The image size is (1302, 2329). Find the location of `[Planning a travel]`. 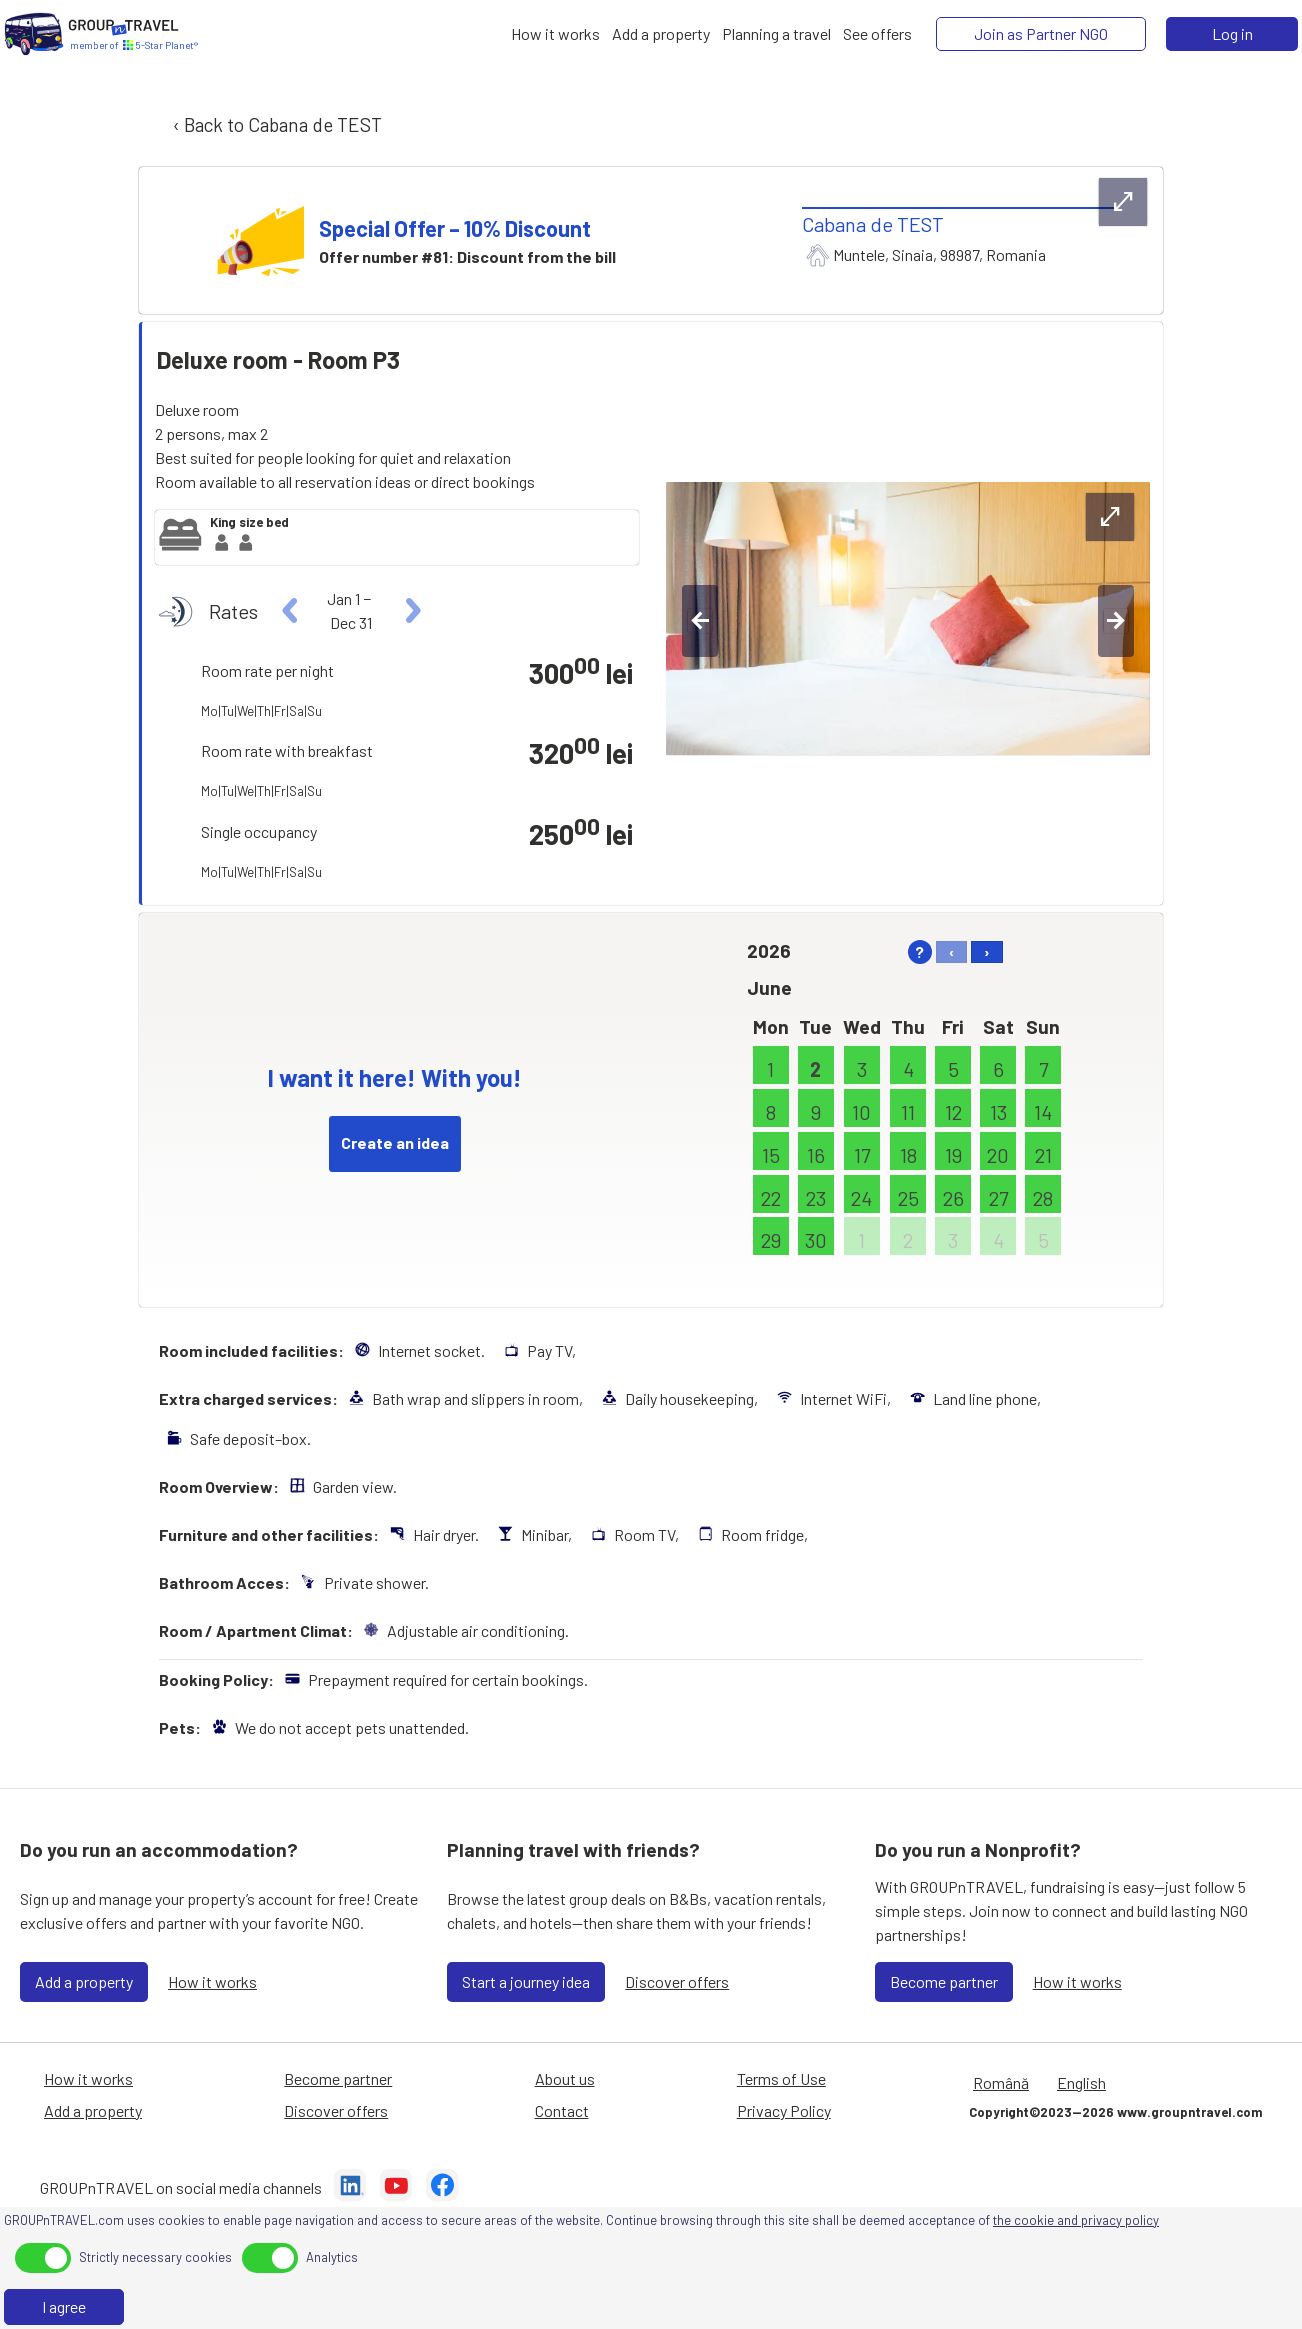

[Planning a travel] is located at coordinates (776, 34).